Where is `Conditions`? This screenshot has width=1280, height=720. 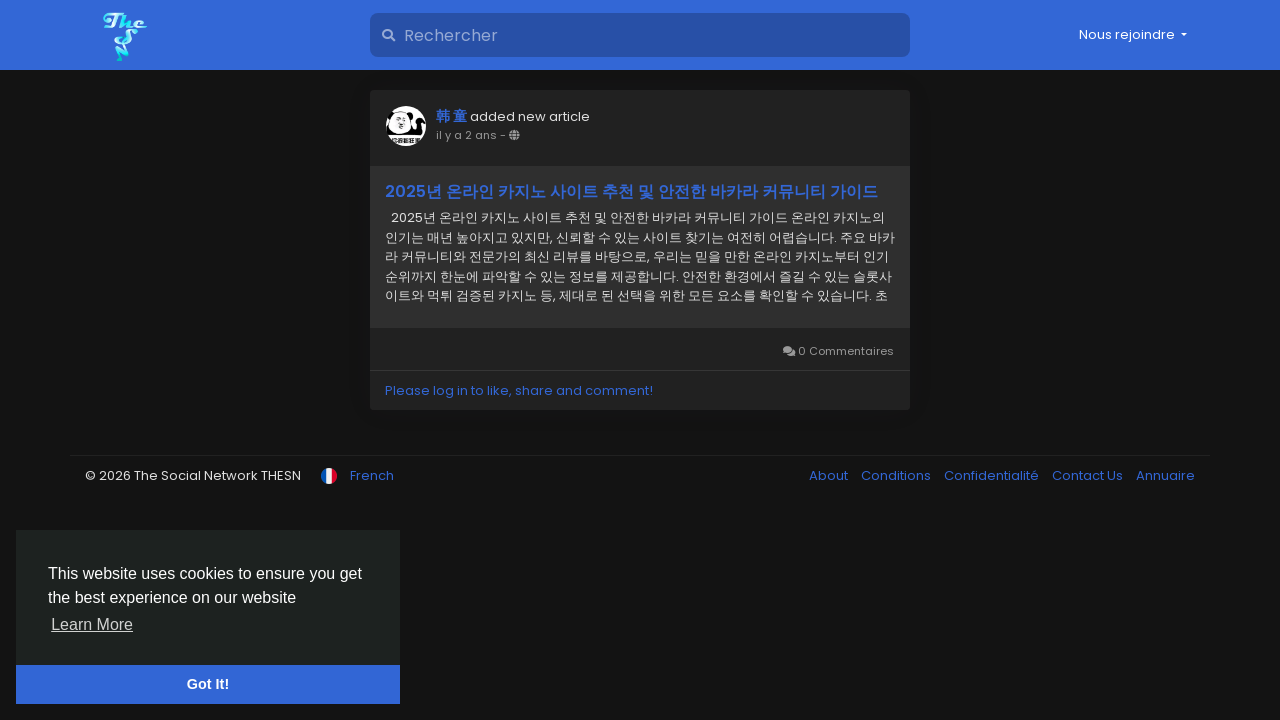
Conditions is located at coordinates (897, 475).